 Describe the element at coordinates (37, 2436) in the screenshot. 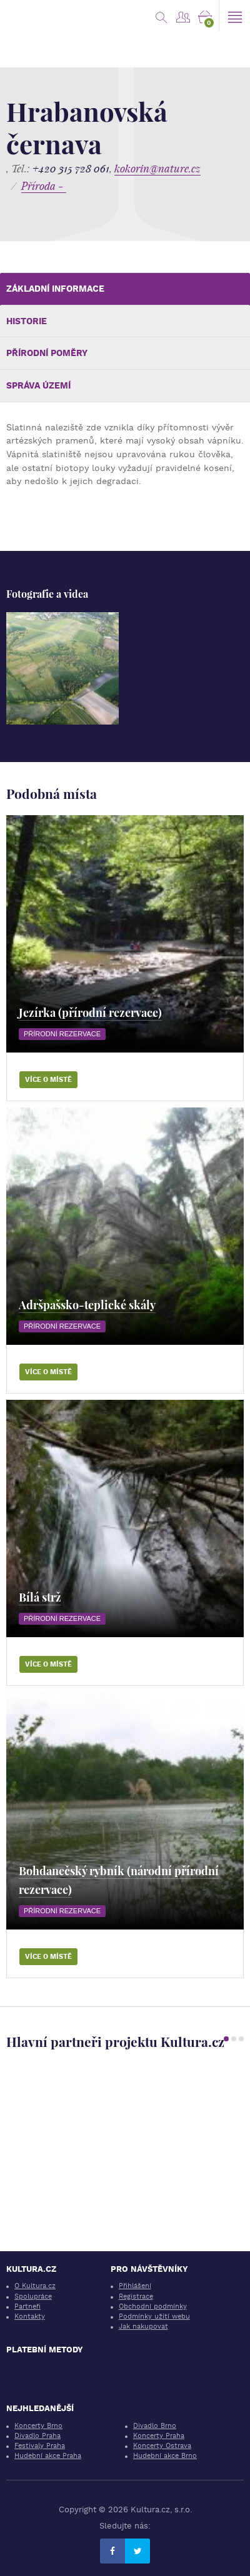

I see `Divadlo Praha` at that location.